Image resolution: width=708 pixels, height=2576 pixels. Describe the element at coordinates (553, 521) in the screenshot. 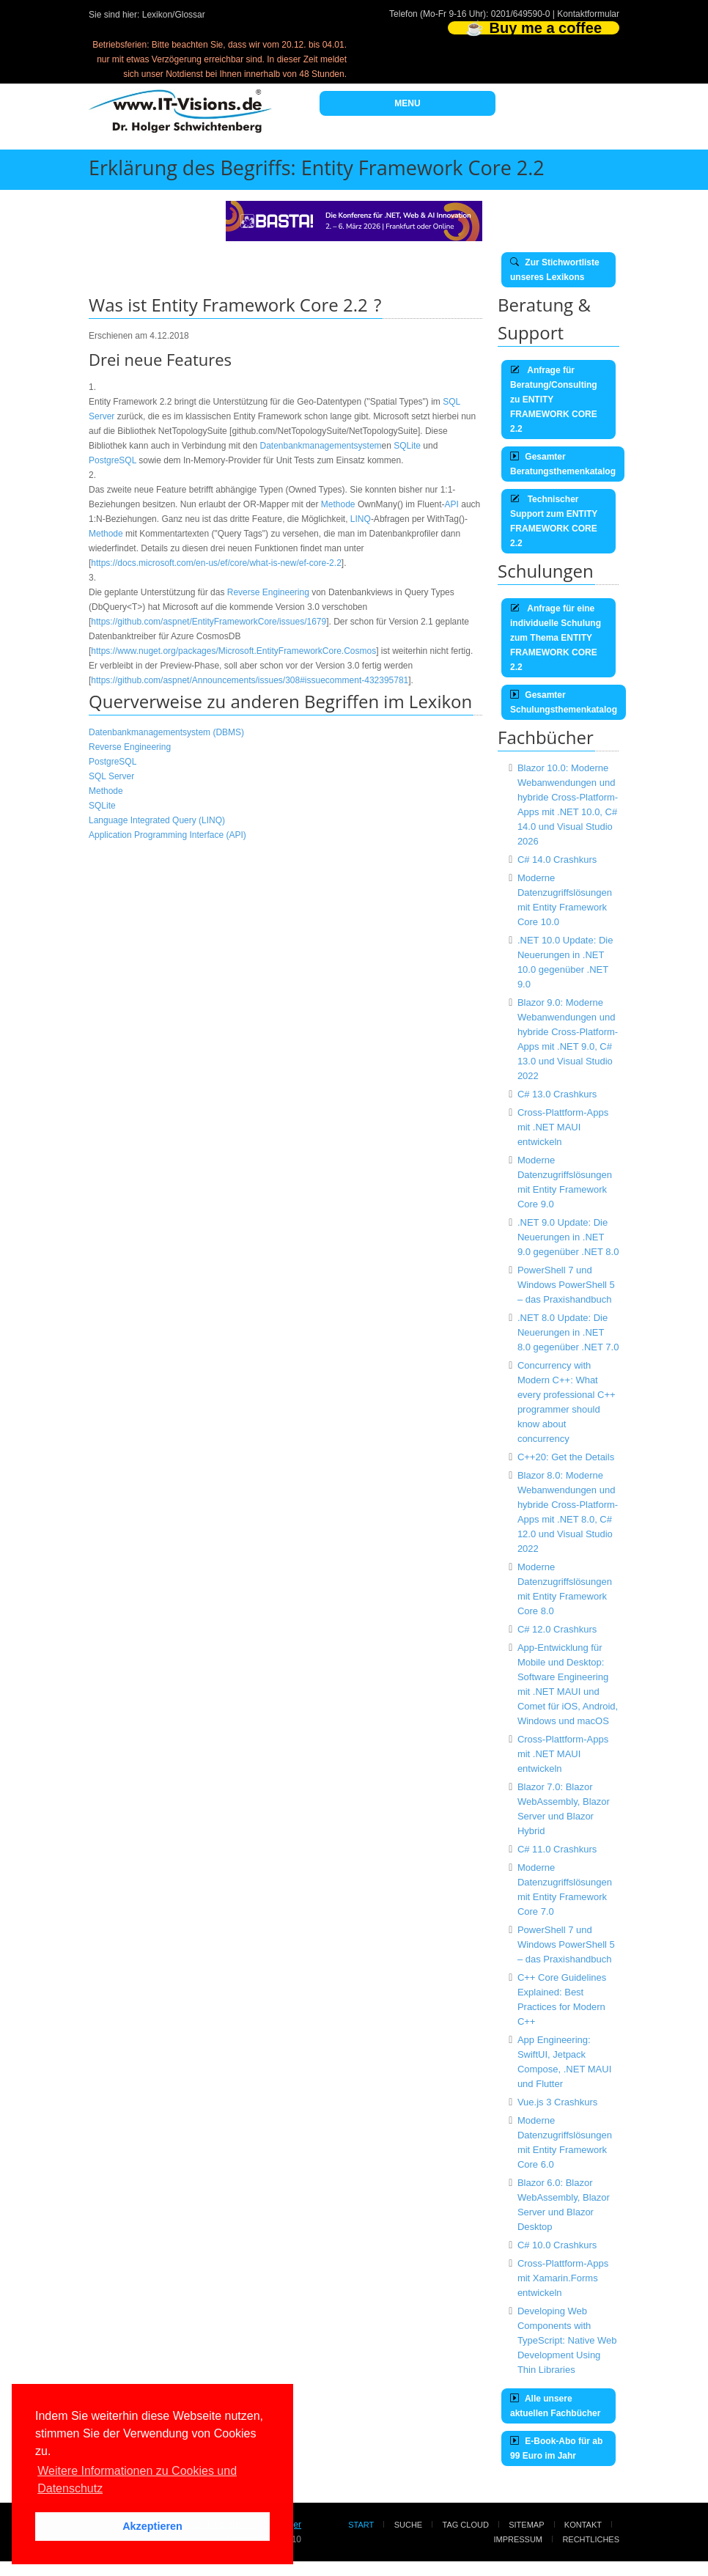

I see `Technischer Support zum ENTITY FRAMEWORK CORE 2.2` at that location.